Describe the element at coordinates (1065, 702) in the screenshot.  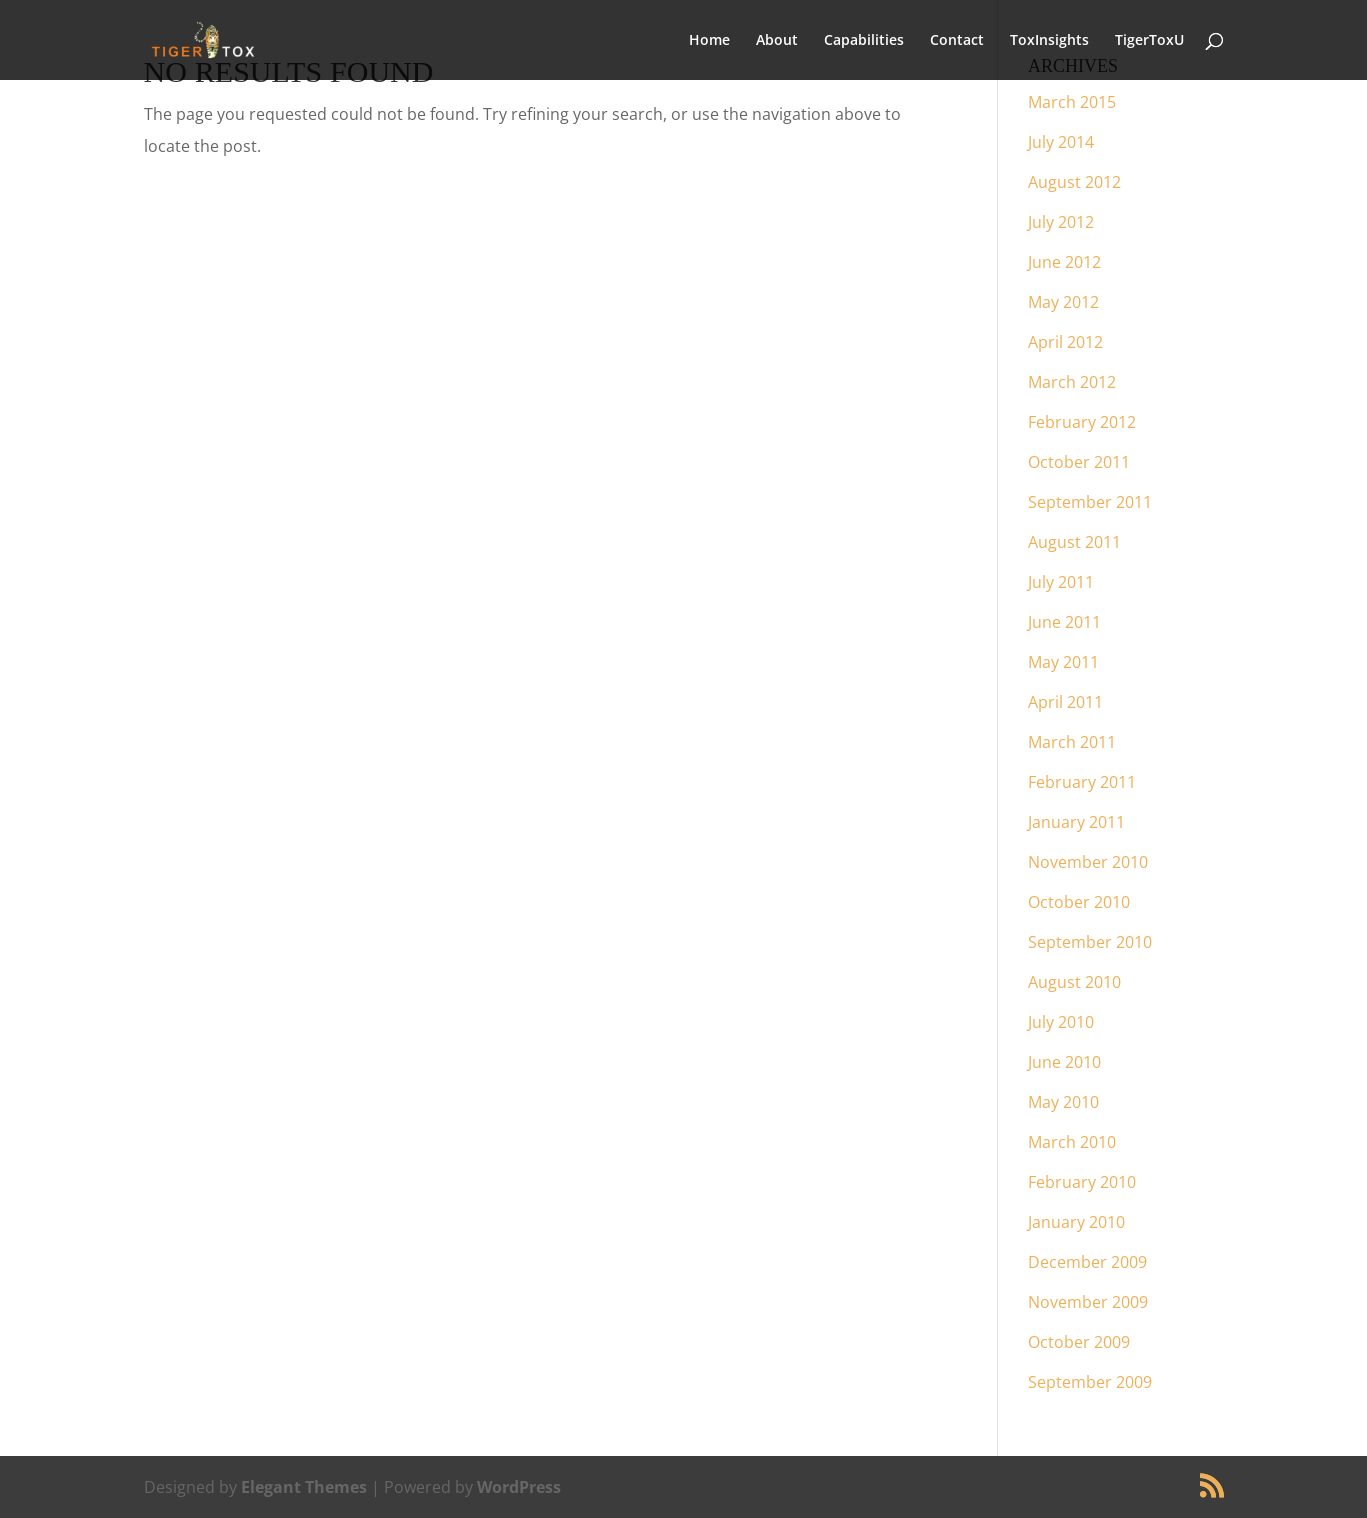
I see `April 2011` at that location.